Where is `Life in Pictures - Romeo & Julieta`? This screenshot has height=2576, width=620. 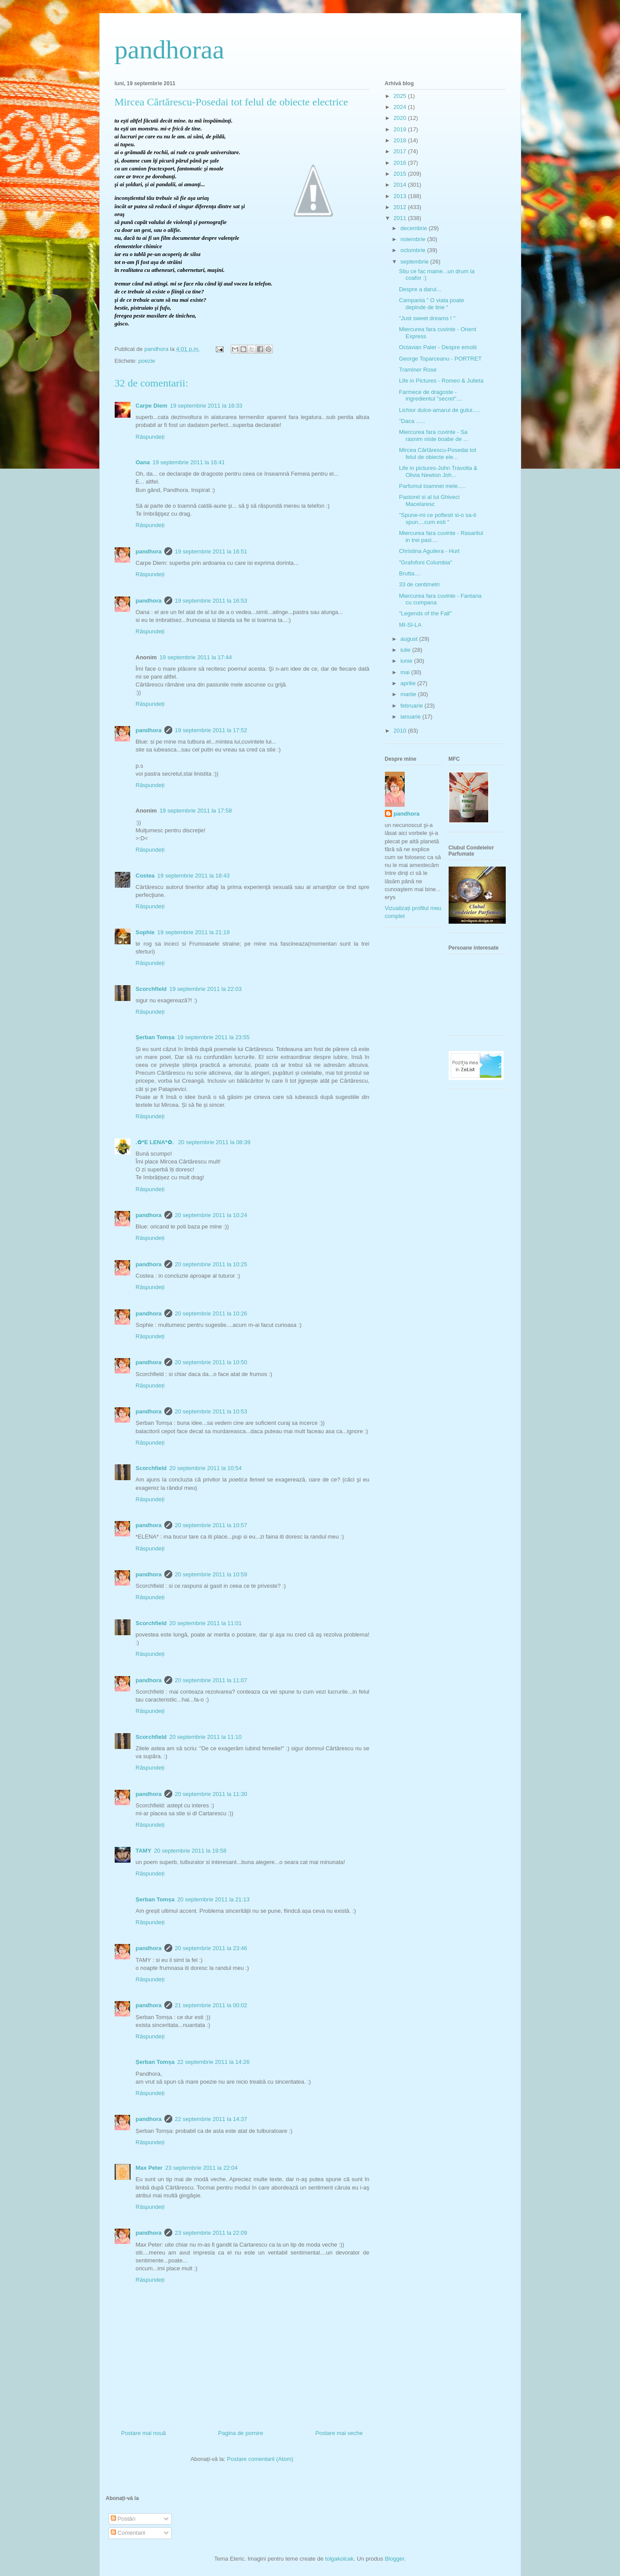 Life in Pictures - Romeo & Julieta is located at coordinates (441, 380).